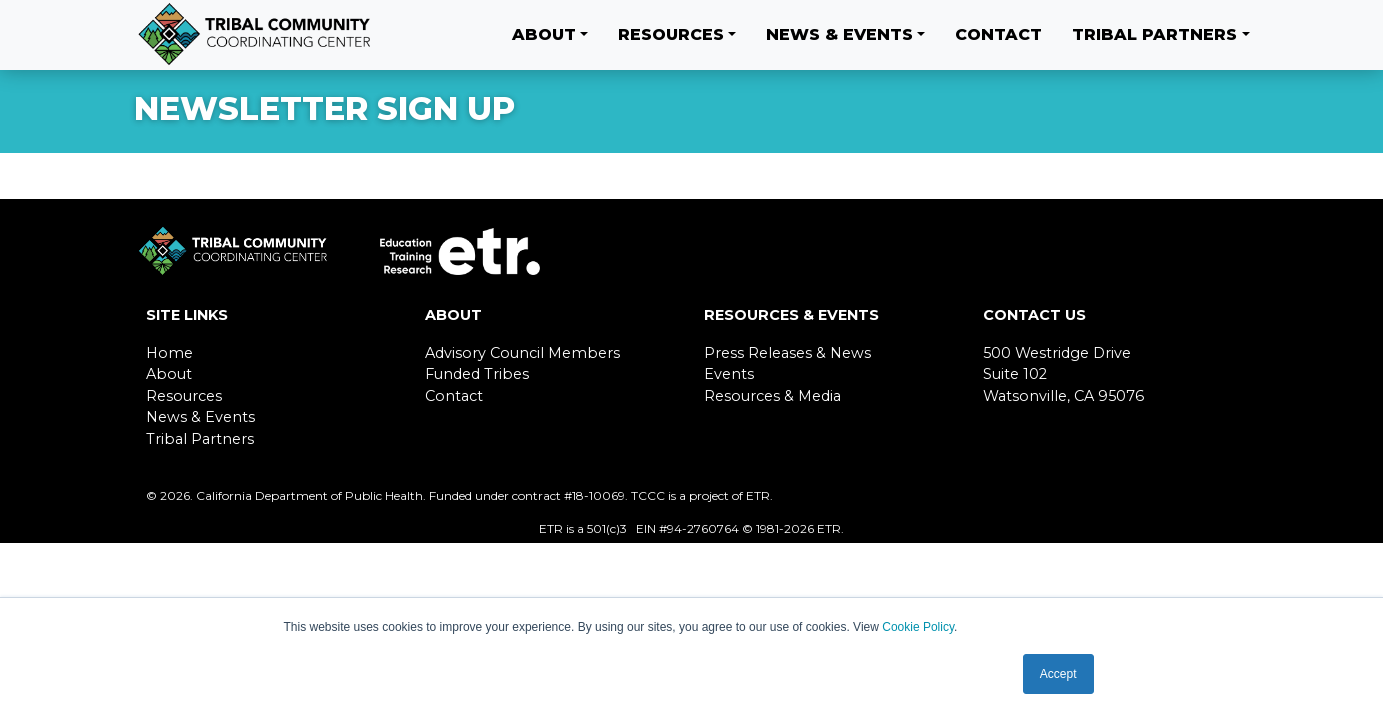  I want to click on Resources & Media, so click(772, 396).